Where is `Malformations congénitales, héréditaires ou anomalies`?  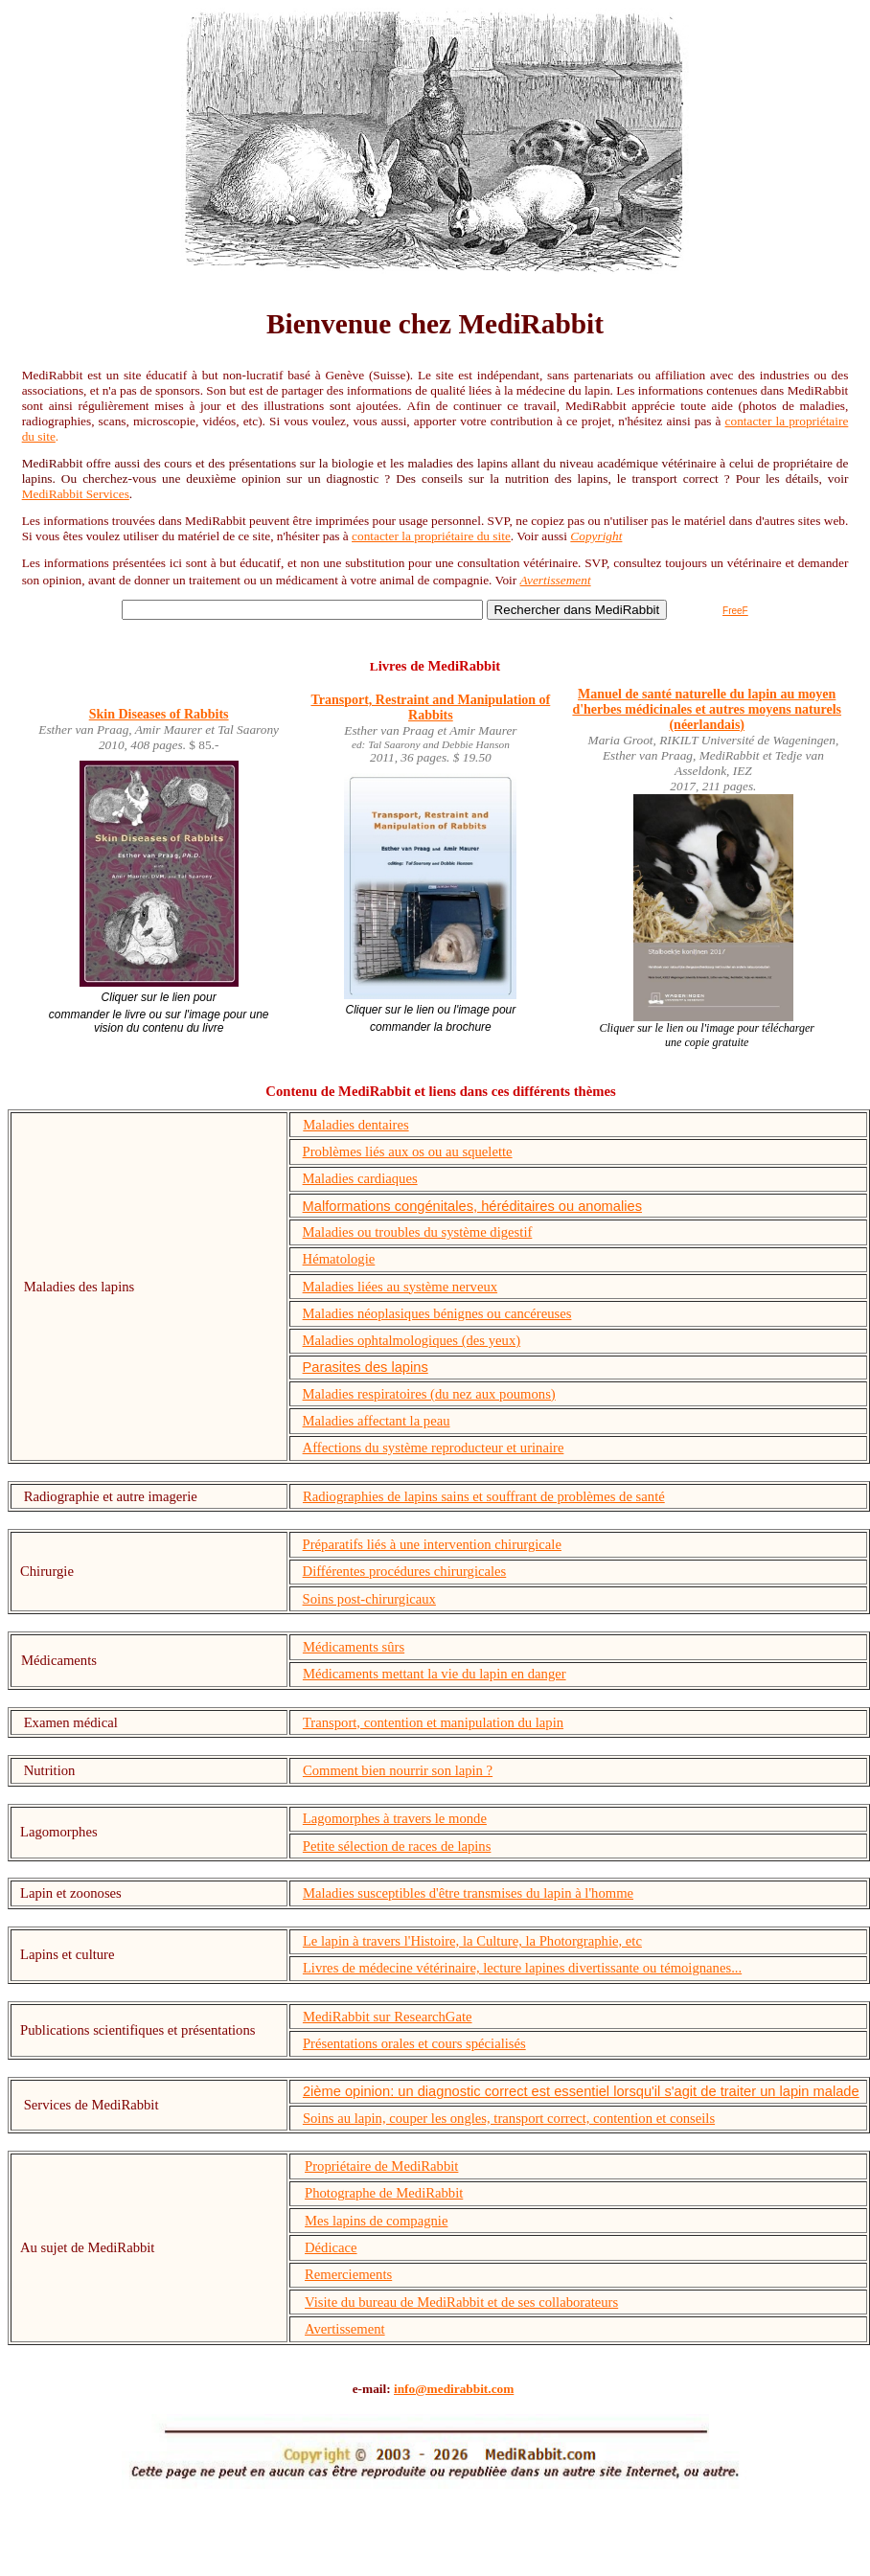 Malformations congénitales, héréditaires ou anomalies is located at coordinates (472, 1206).